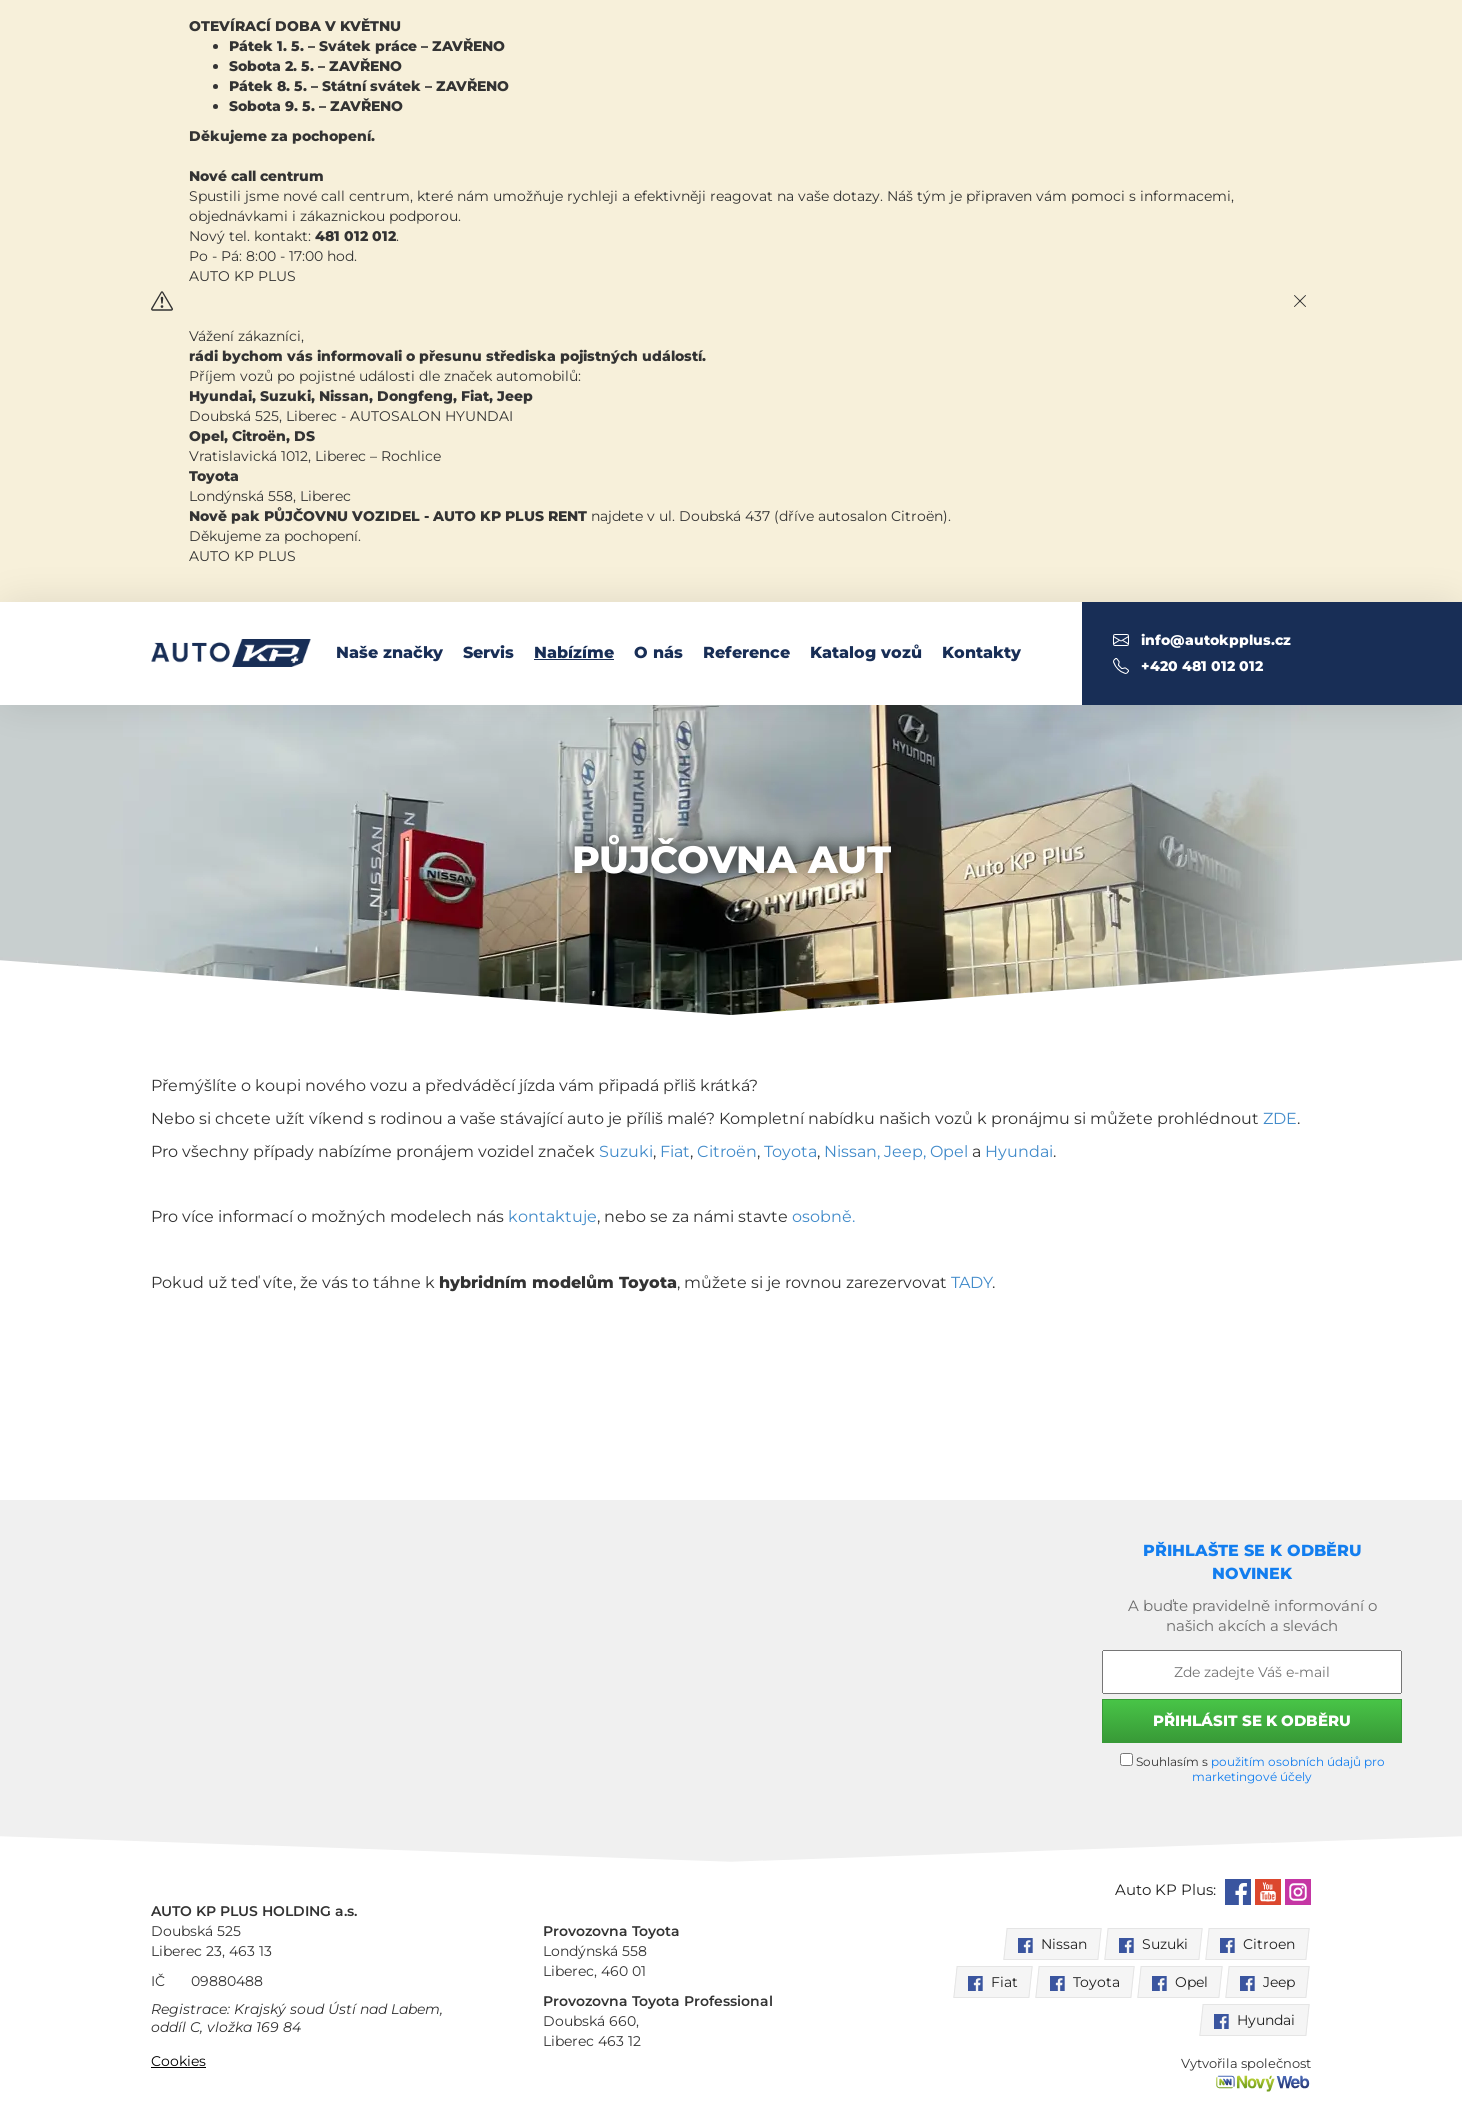 Image resolution: width=1462 pixels, height=2108 pixels. What do you see at coordinates (552, 1216) in the screenshot?
I see `kontaktuje` at bounding box center [552, 1216].